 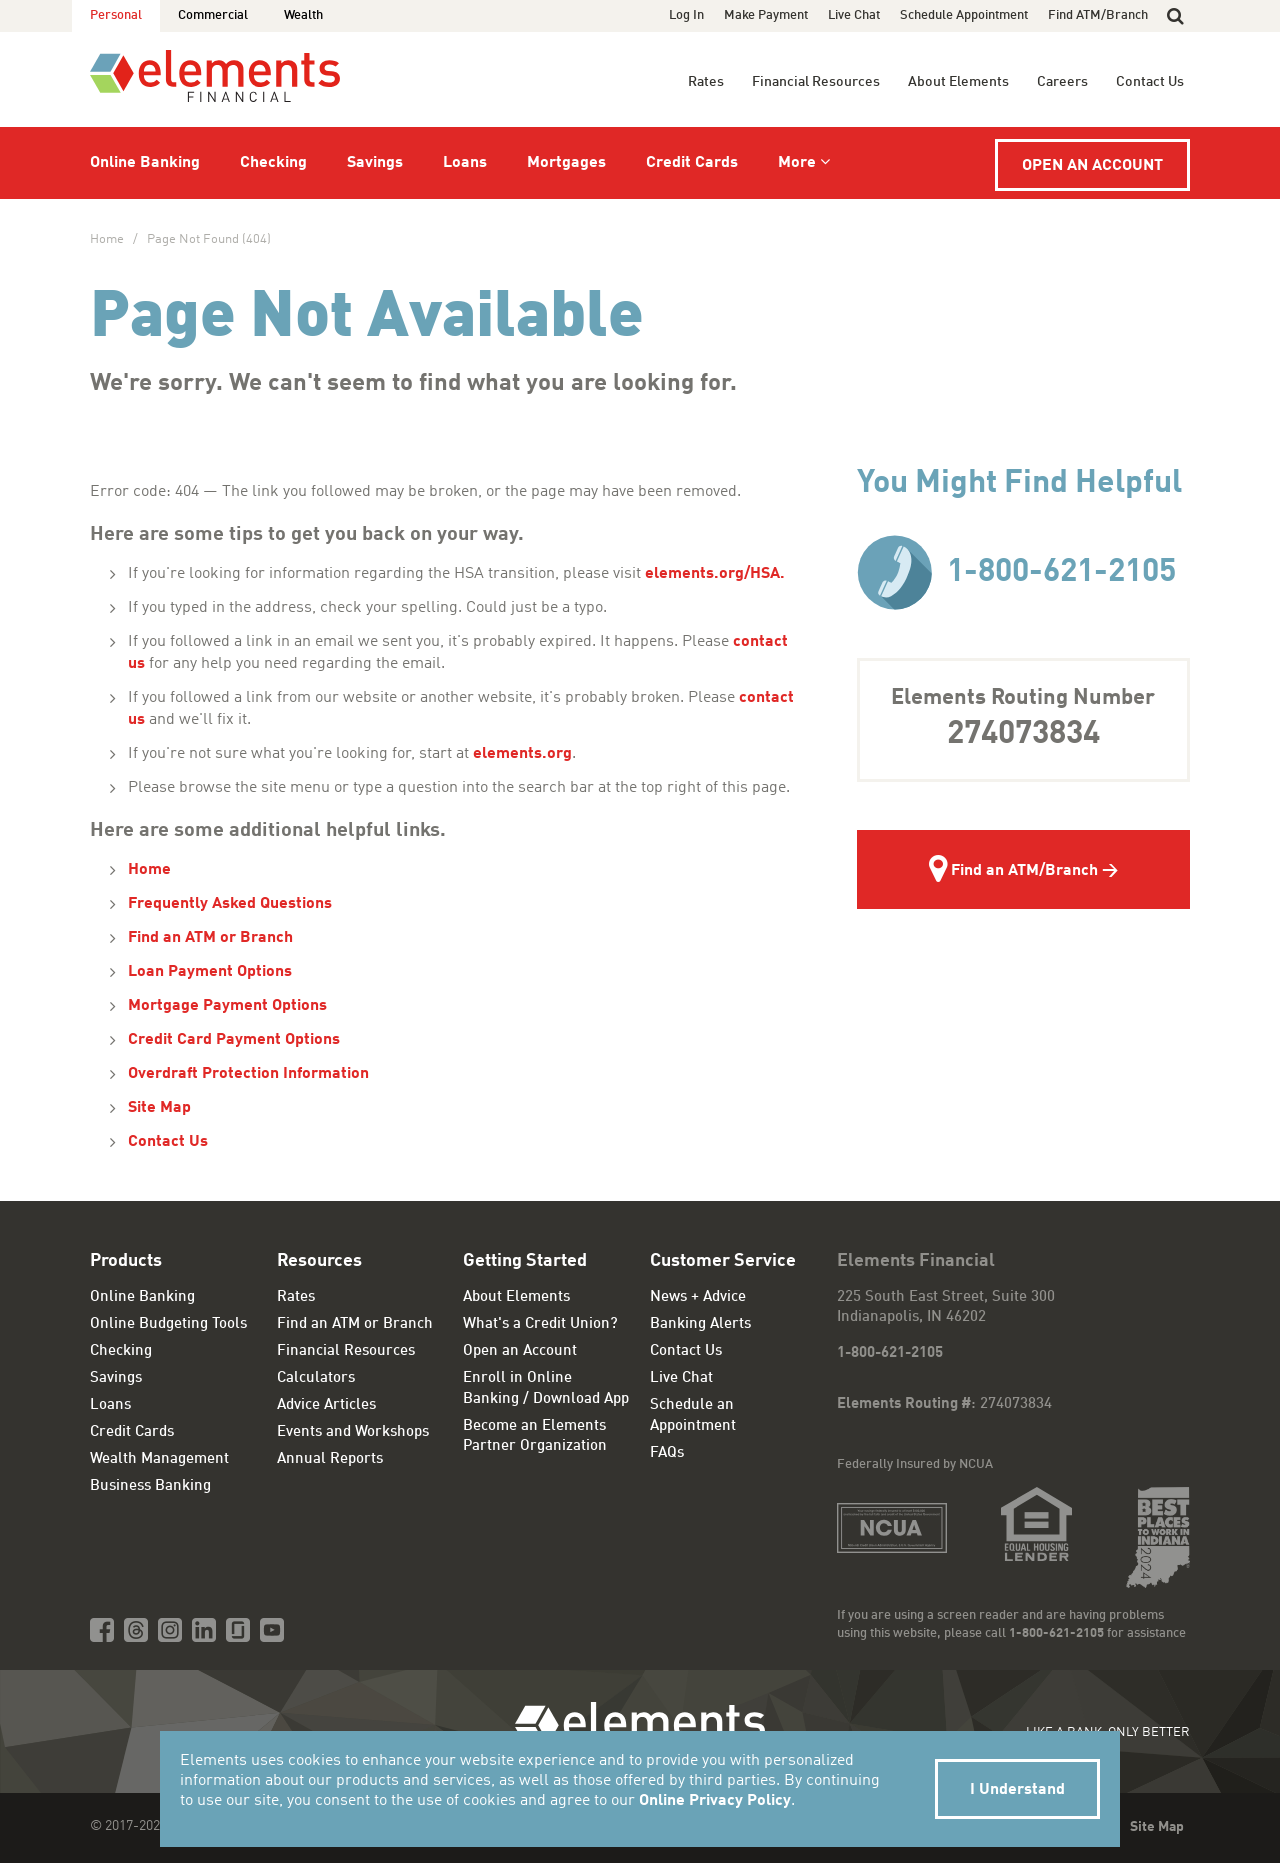 What do you see at coordinates (159, 1108) in the screenshot?
I see `Site Map` at bounding box center [159, 1108].